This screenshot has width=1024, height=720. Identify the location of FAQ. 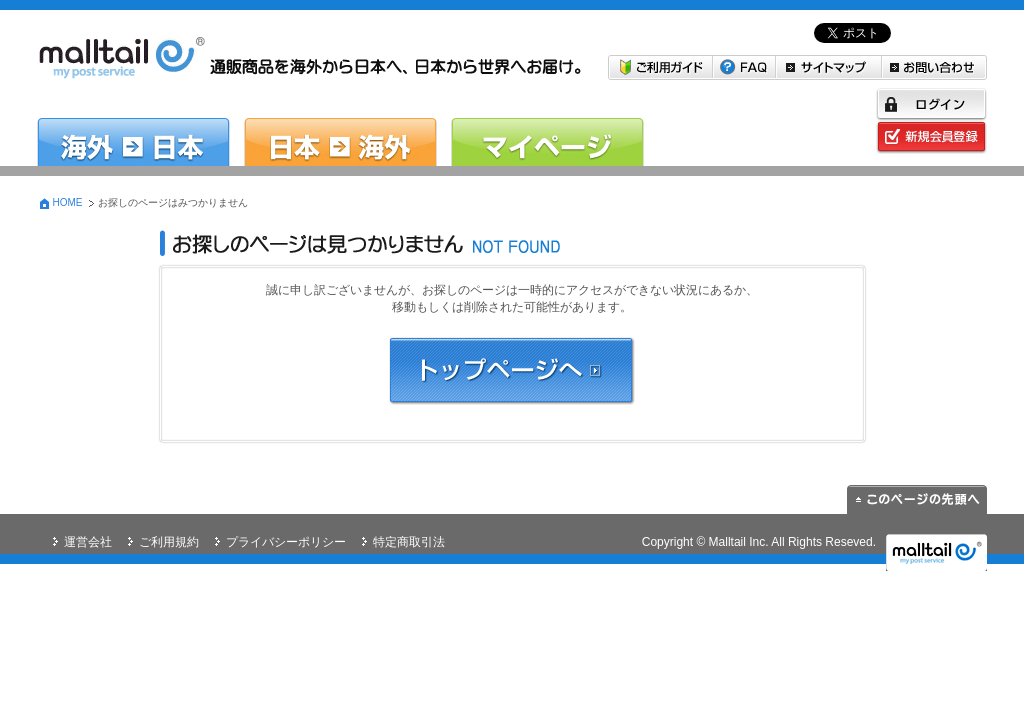
(744, 67).